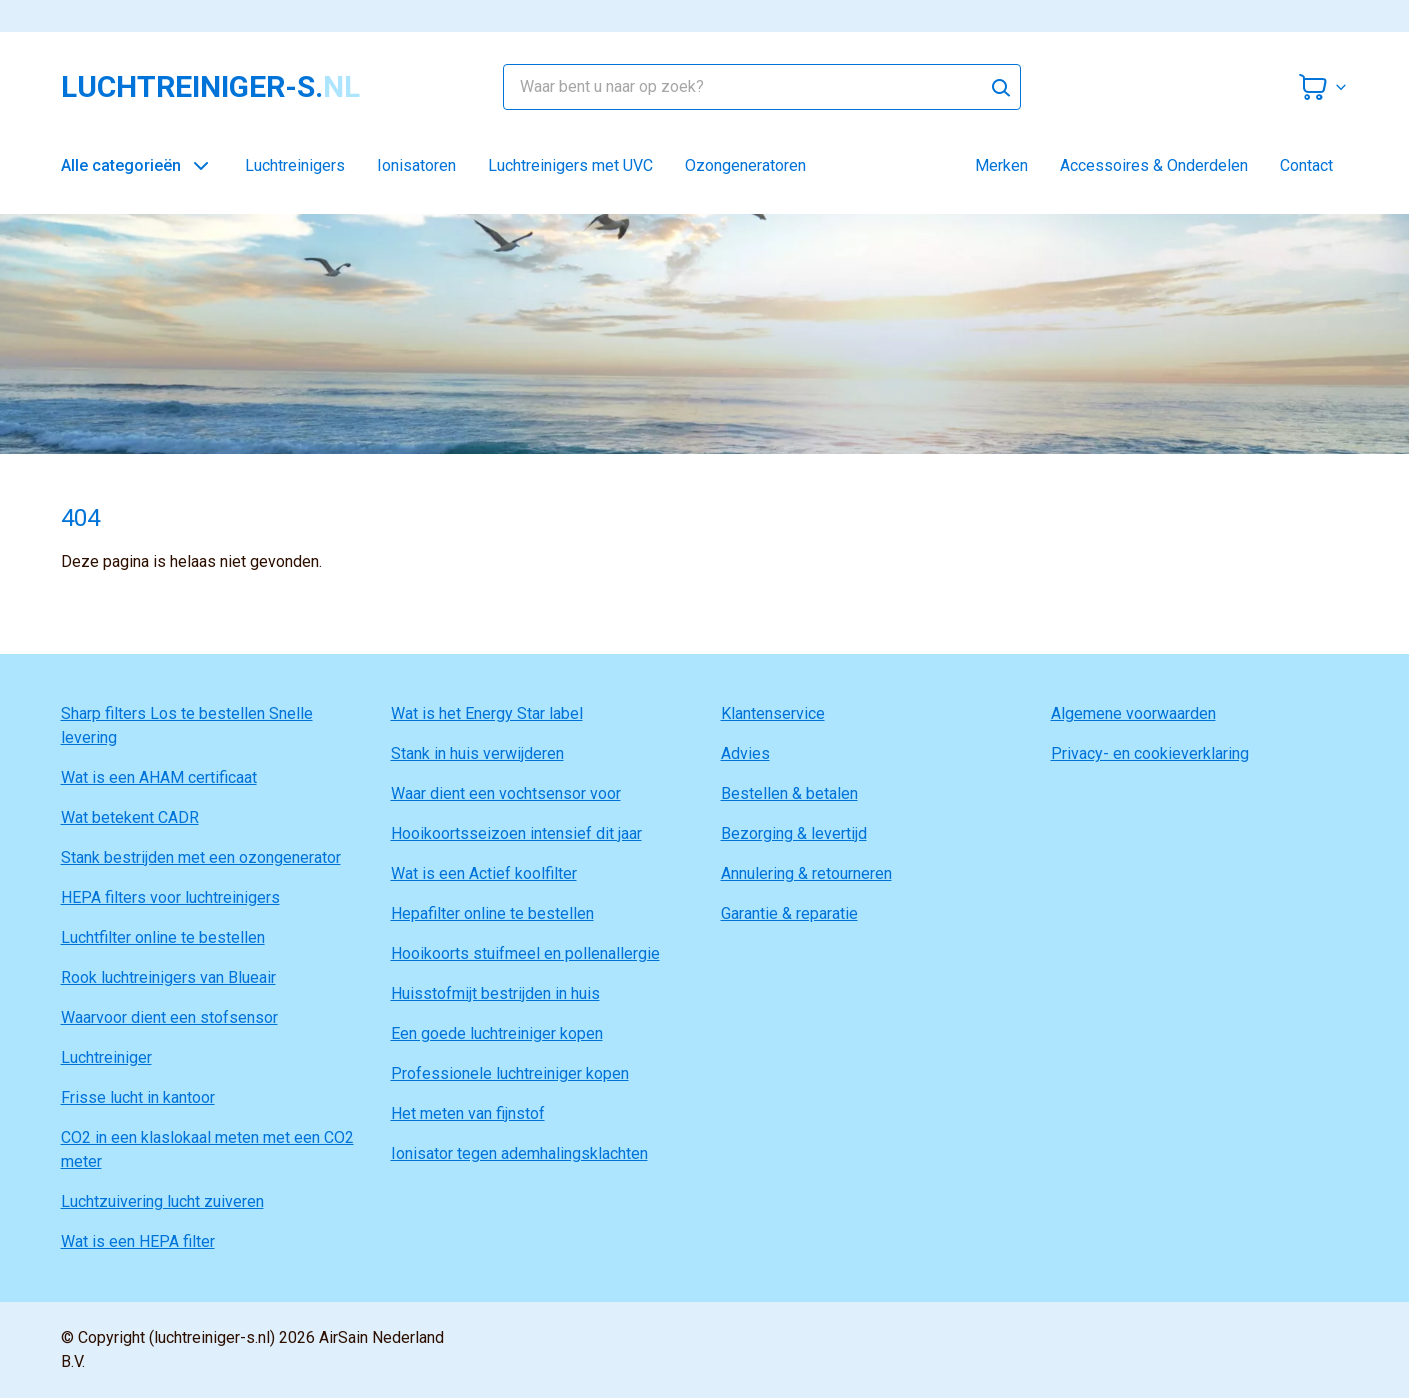  Describe the element at coordinates (495, 993) in the screenshot. I see `Huisstofmijt bestrijden in huis` at that location.